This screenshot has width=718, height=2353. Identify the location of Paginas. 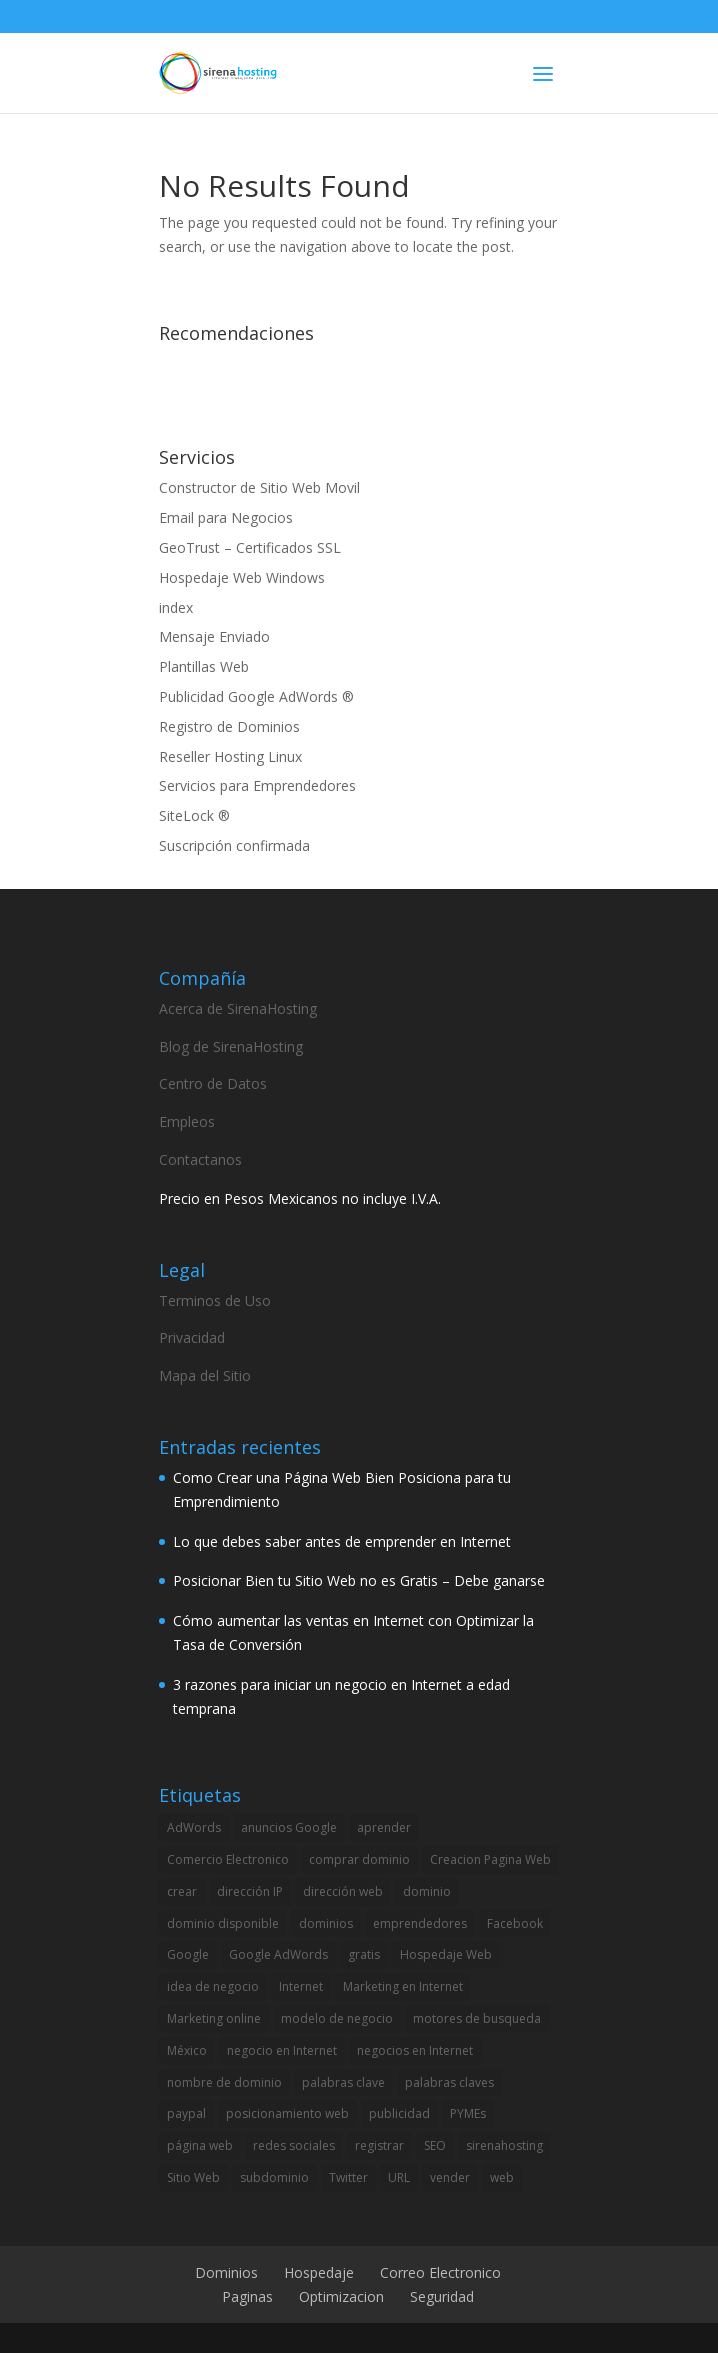
(247, 2296).